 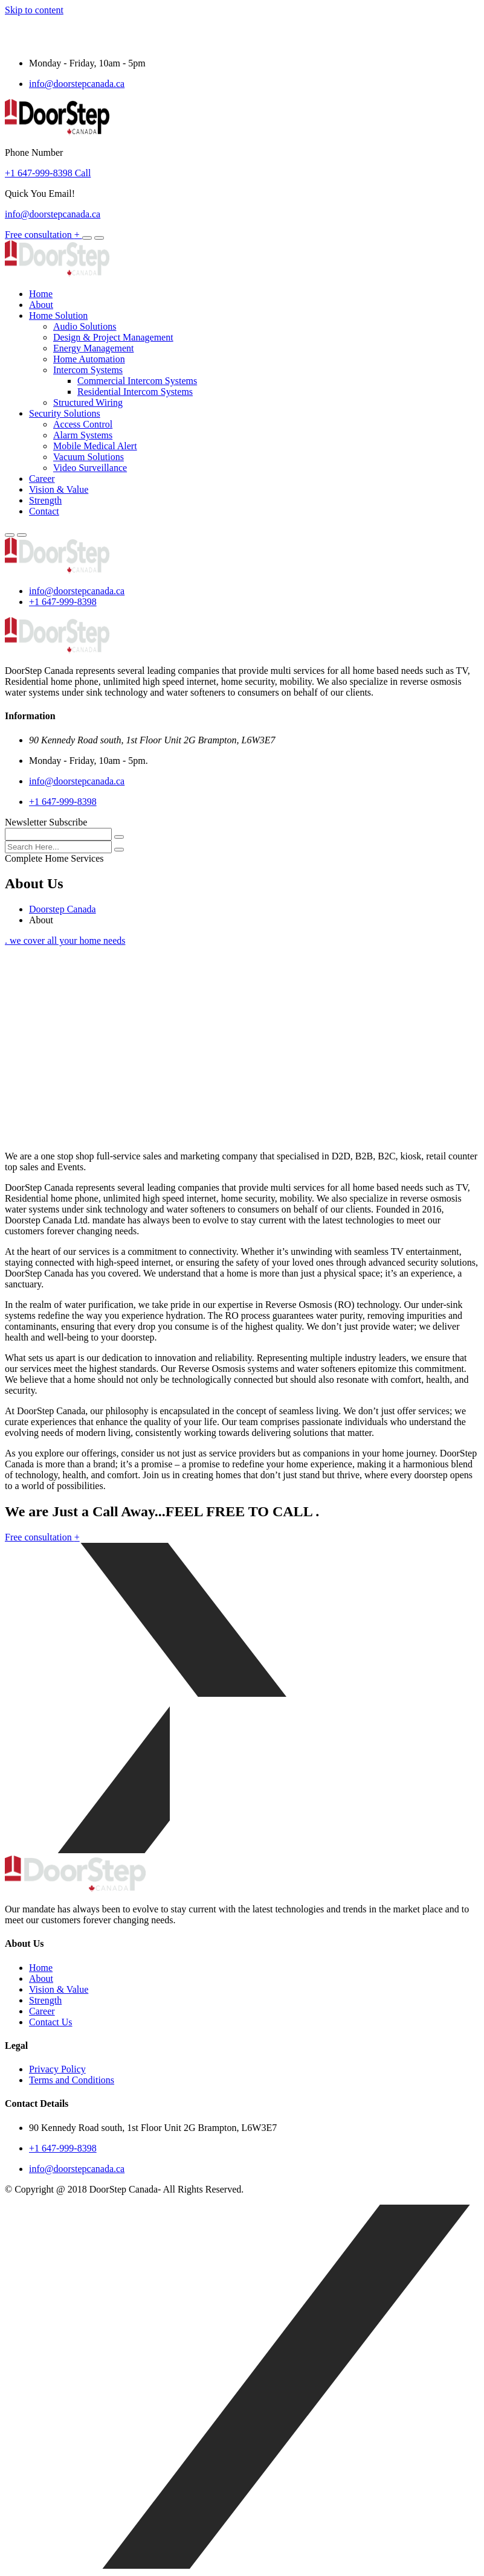 What do you see at coordinates (89, 359) in the screenshot?
I see `Home Automation` at bounding box center [89, 359].